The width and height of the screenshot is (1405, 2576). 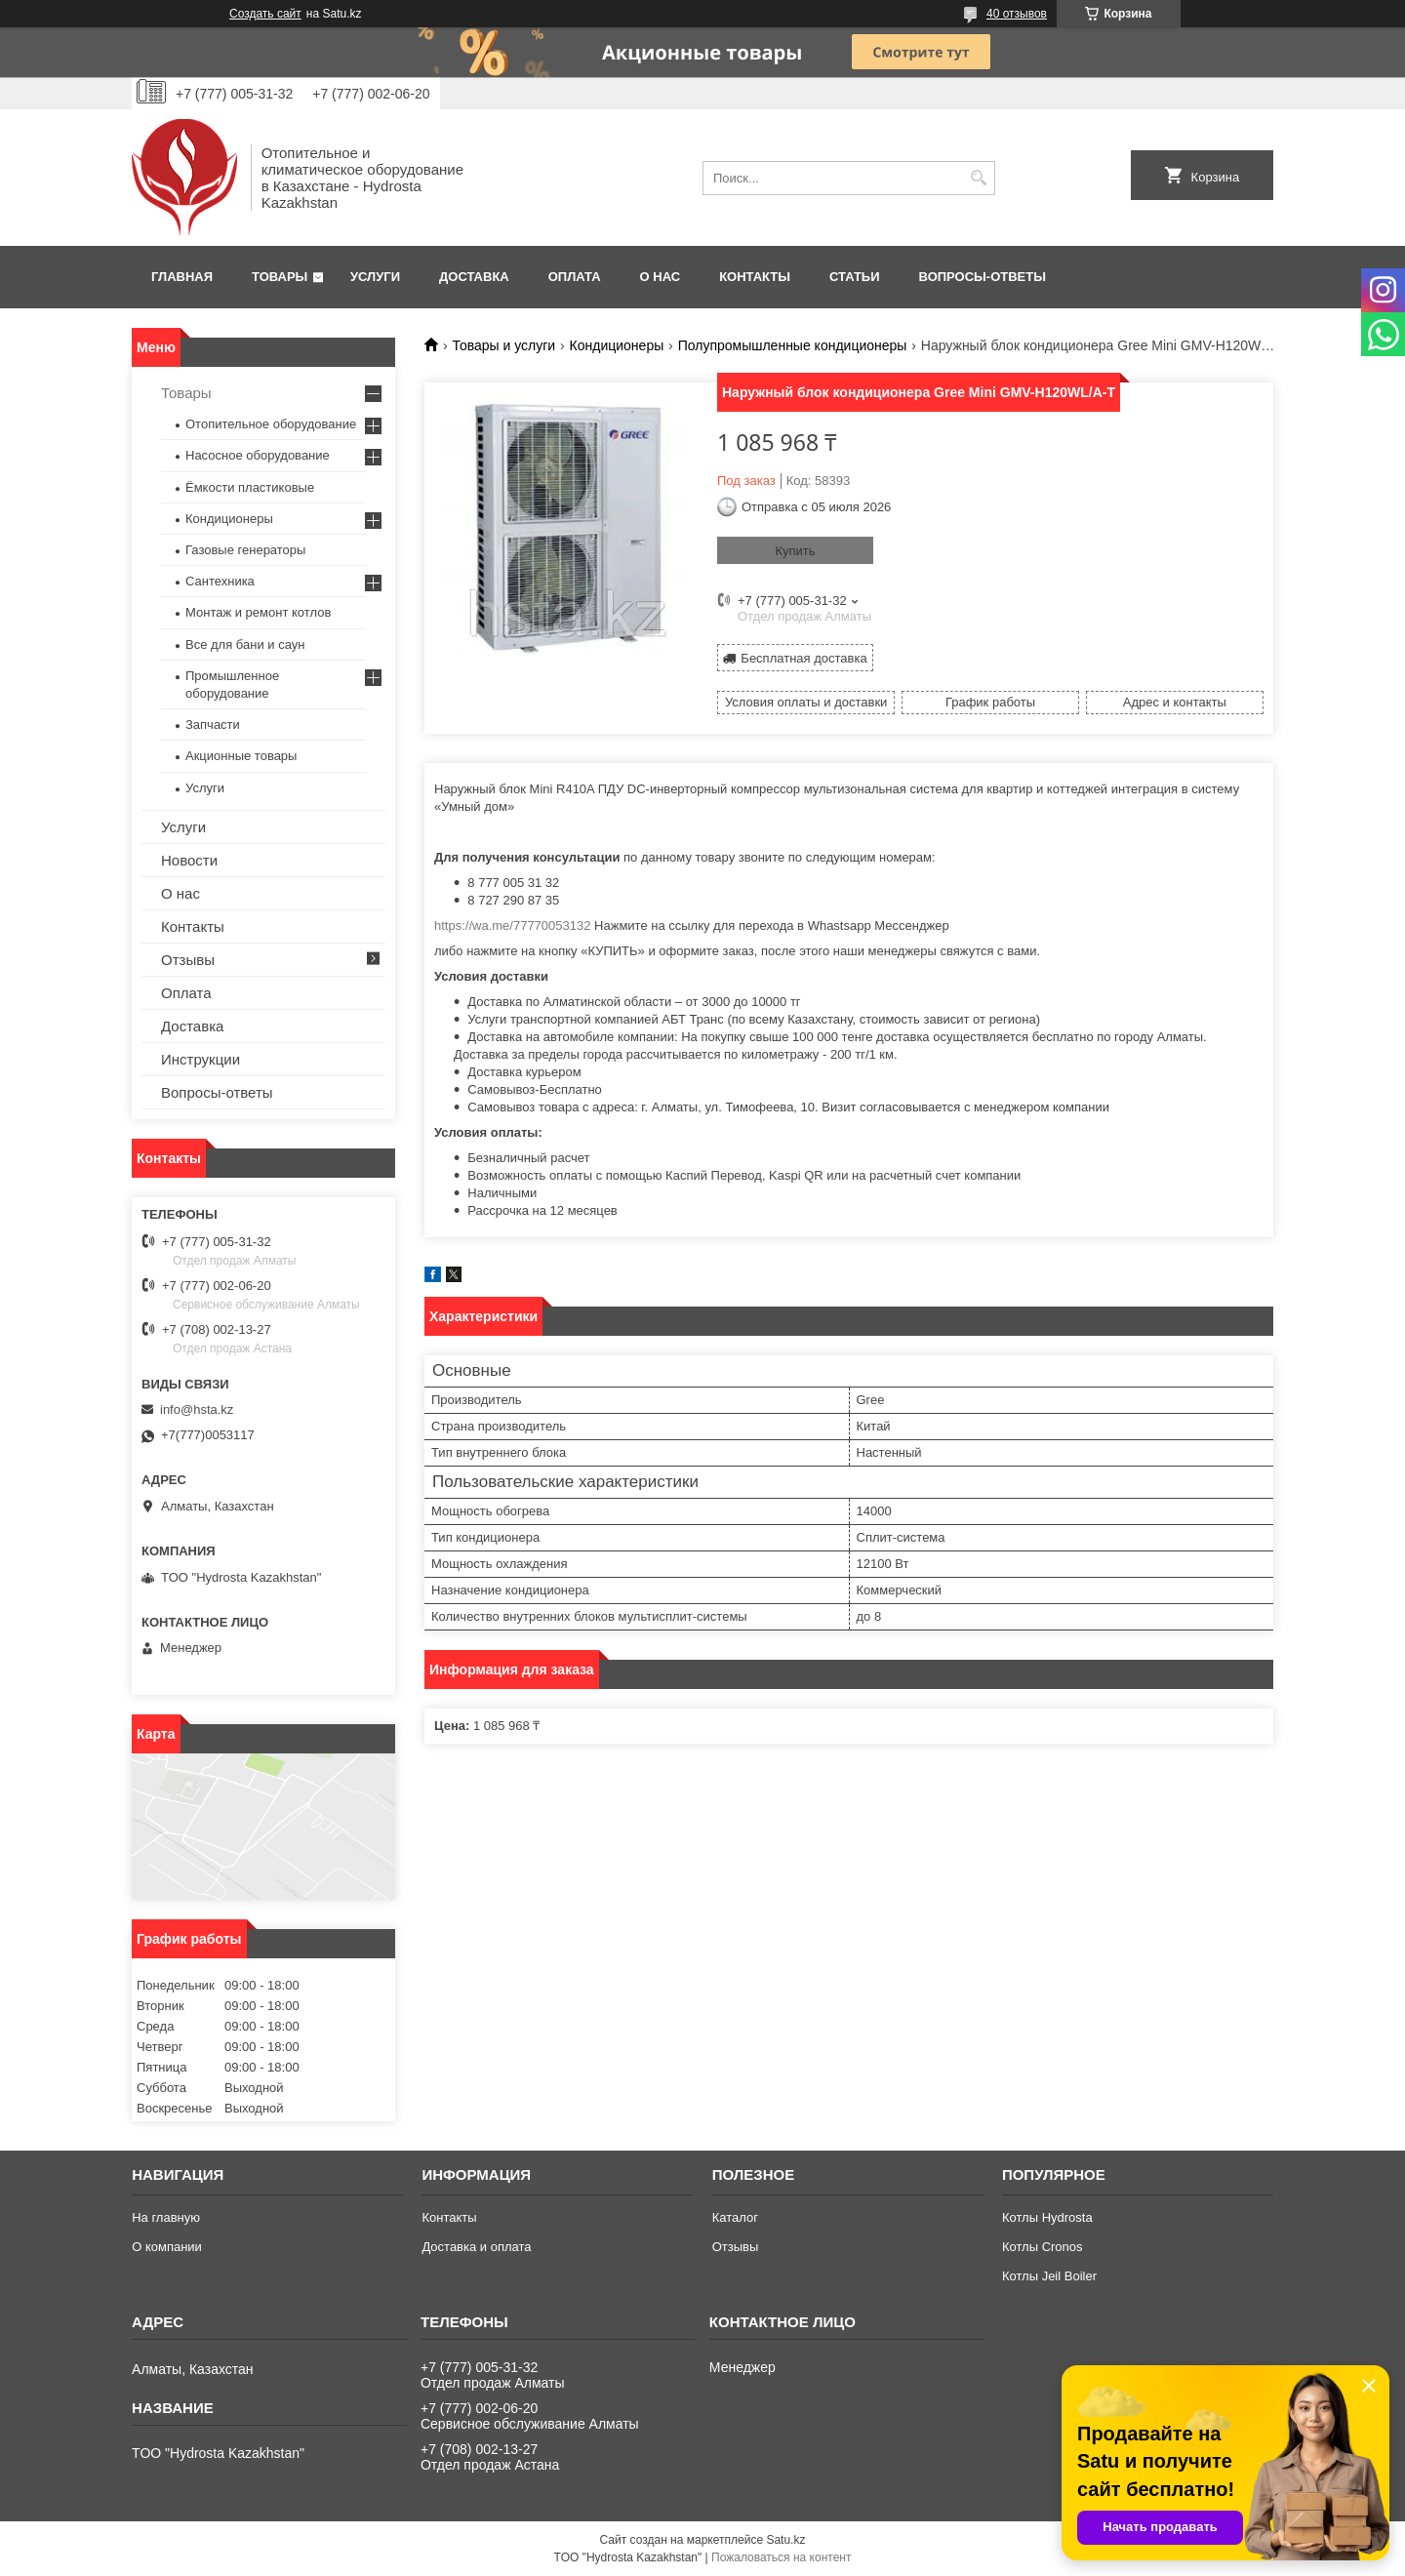 What do you see at coordinates (166, 2217) in the screenshot?
I see `На главную` at bounding box center [166, 2217].